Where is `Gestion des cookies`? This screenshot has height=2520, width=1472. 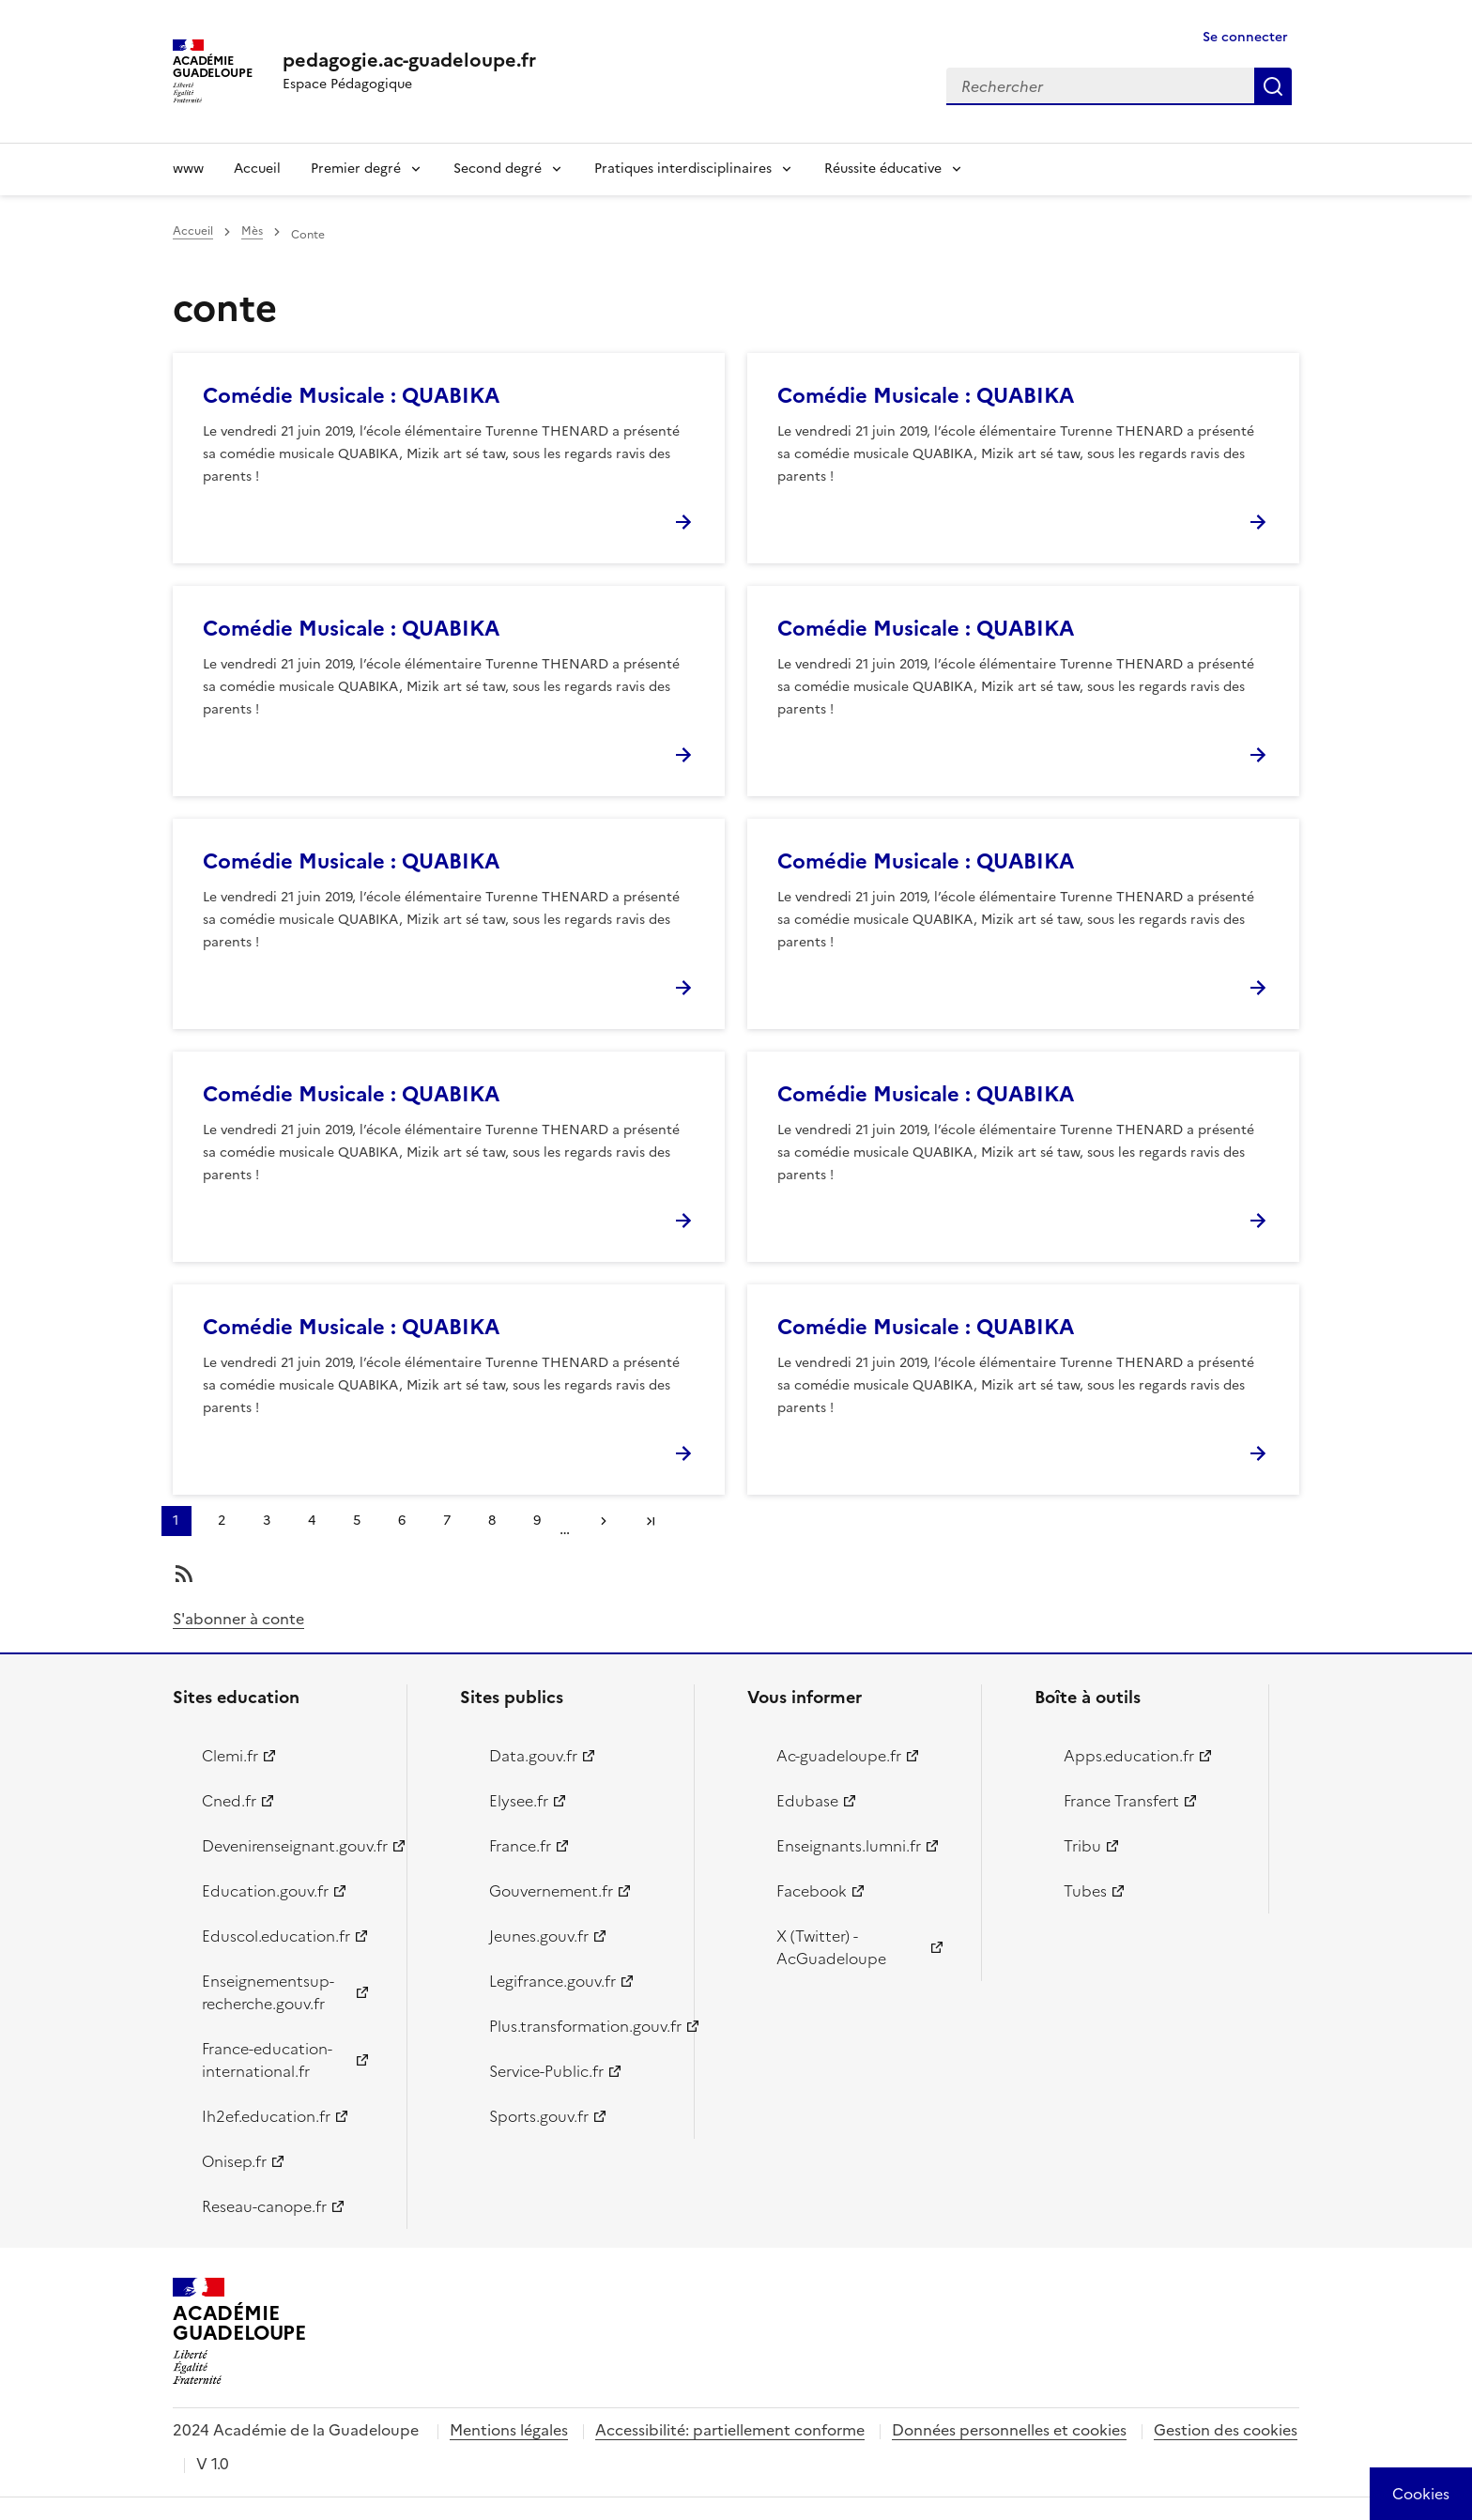
Gestion des cookies is located at coordinates (1225, 2430).